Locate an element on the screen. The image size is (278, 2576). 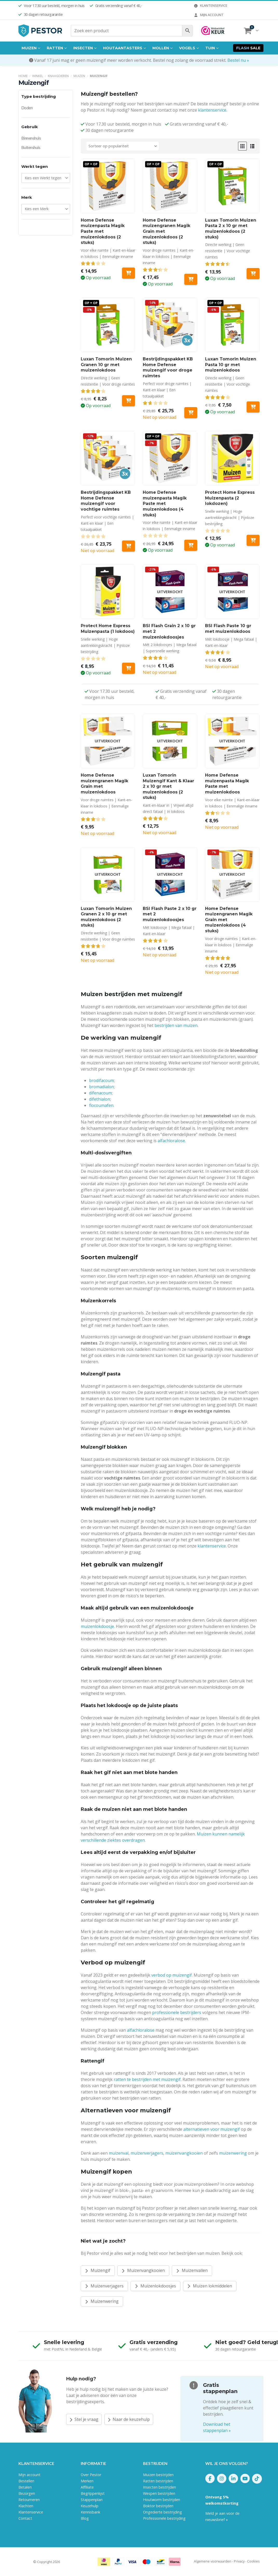
muizenwering is located at coordinates (233, 2153).